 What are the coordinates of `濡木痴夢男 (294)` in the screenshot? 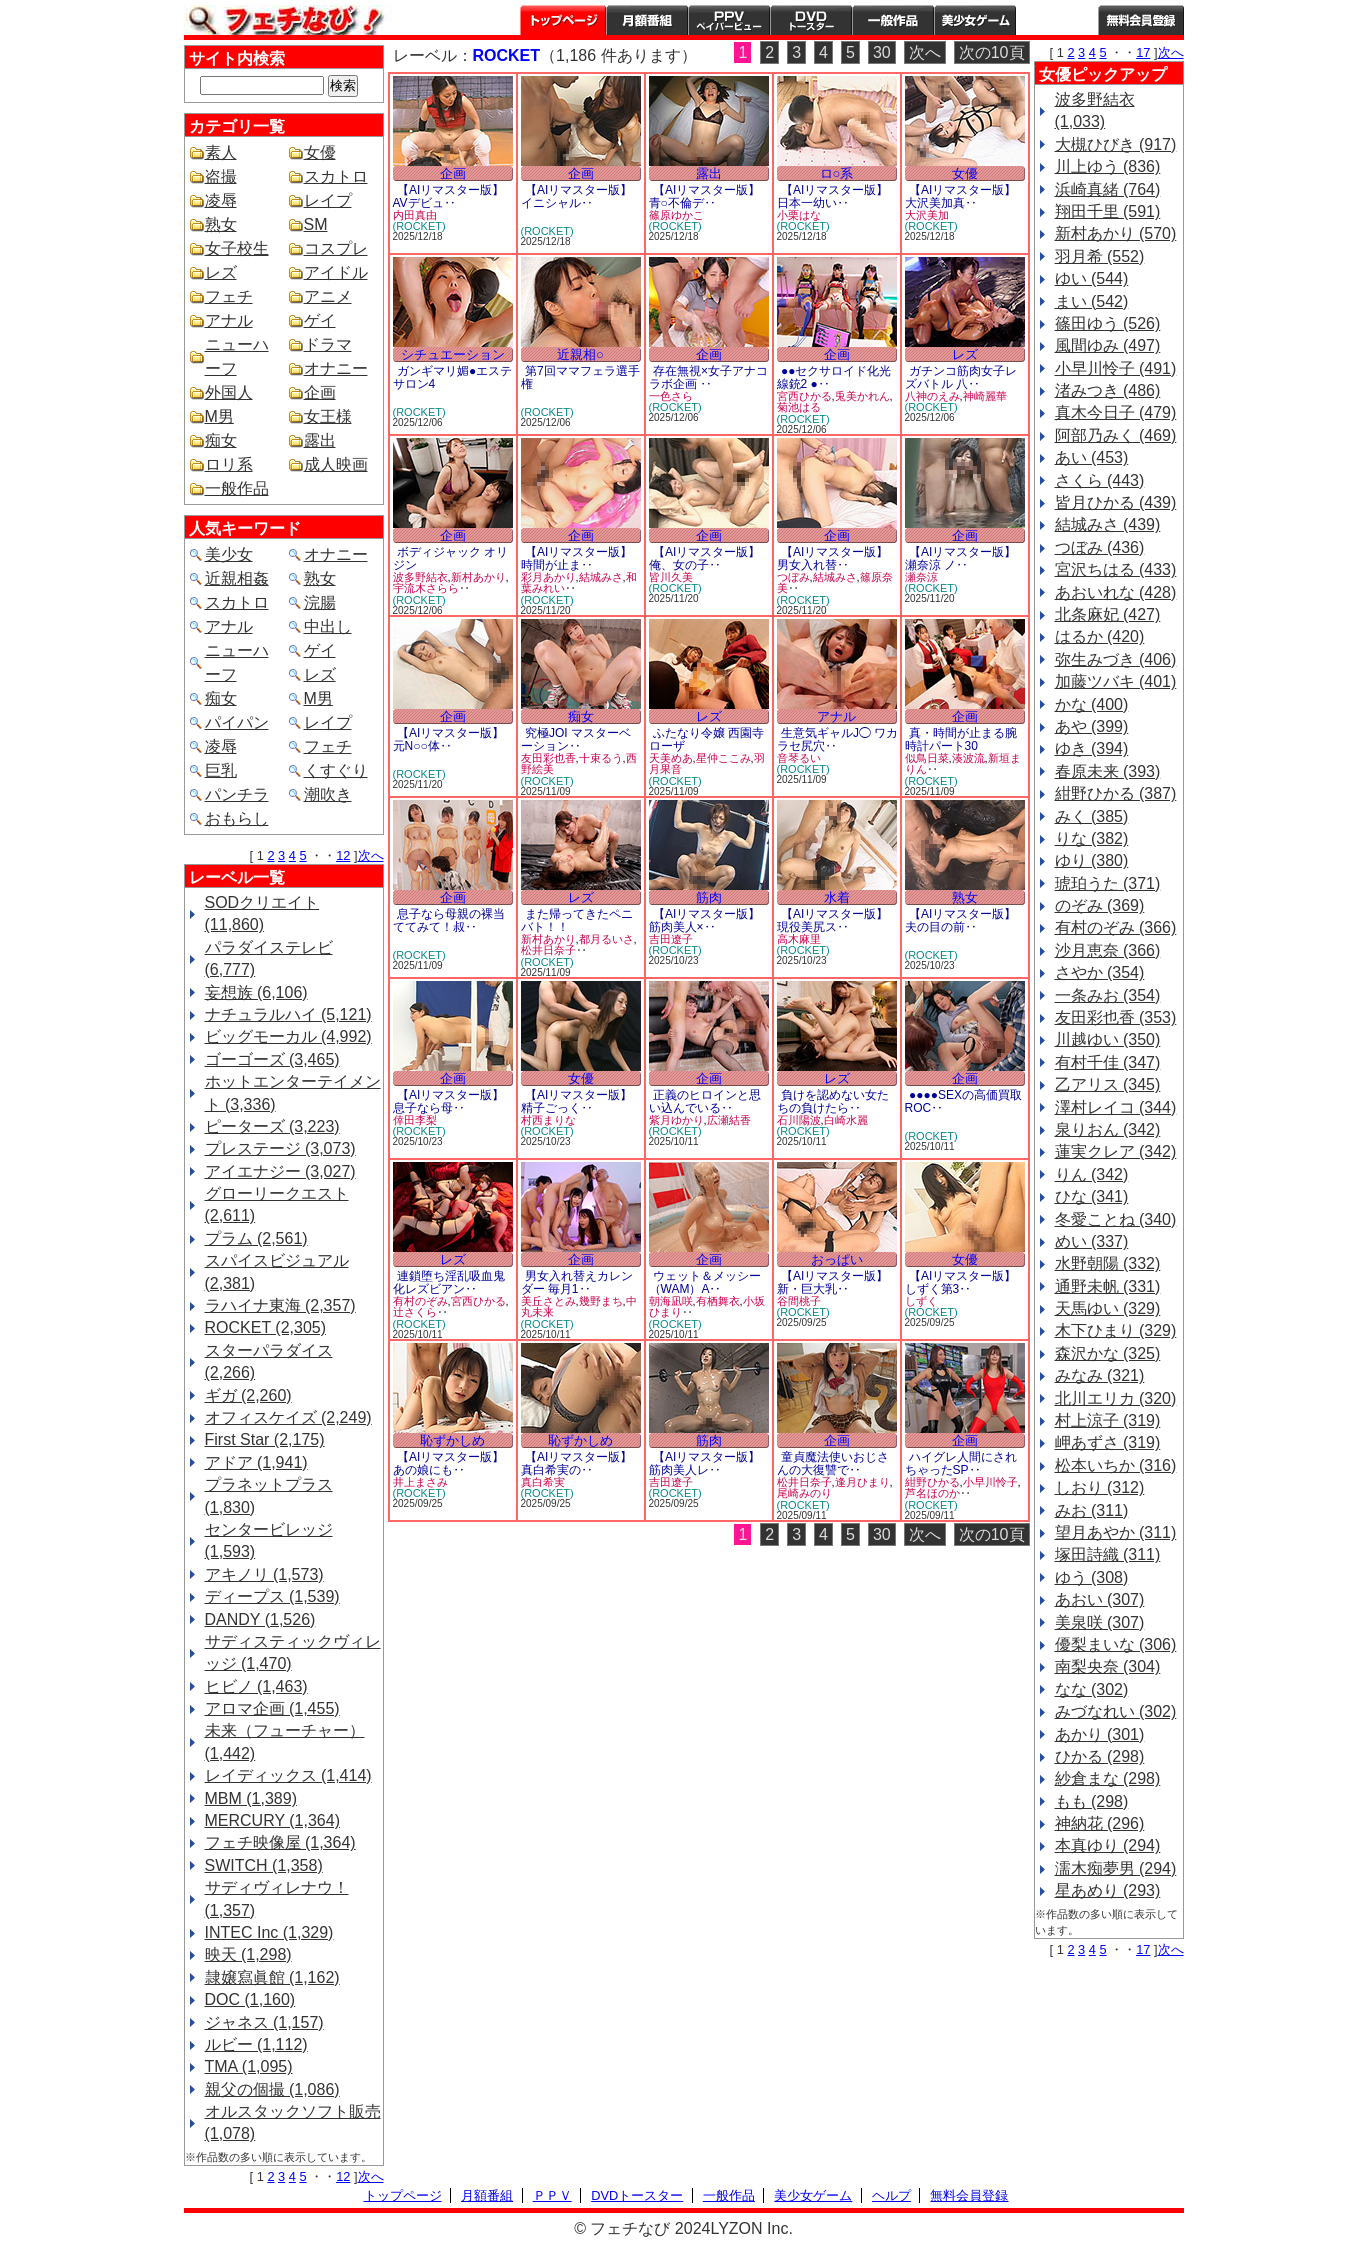 It's located at (1116, 1868).